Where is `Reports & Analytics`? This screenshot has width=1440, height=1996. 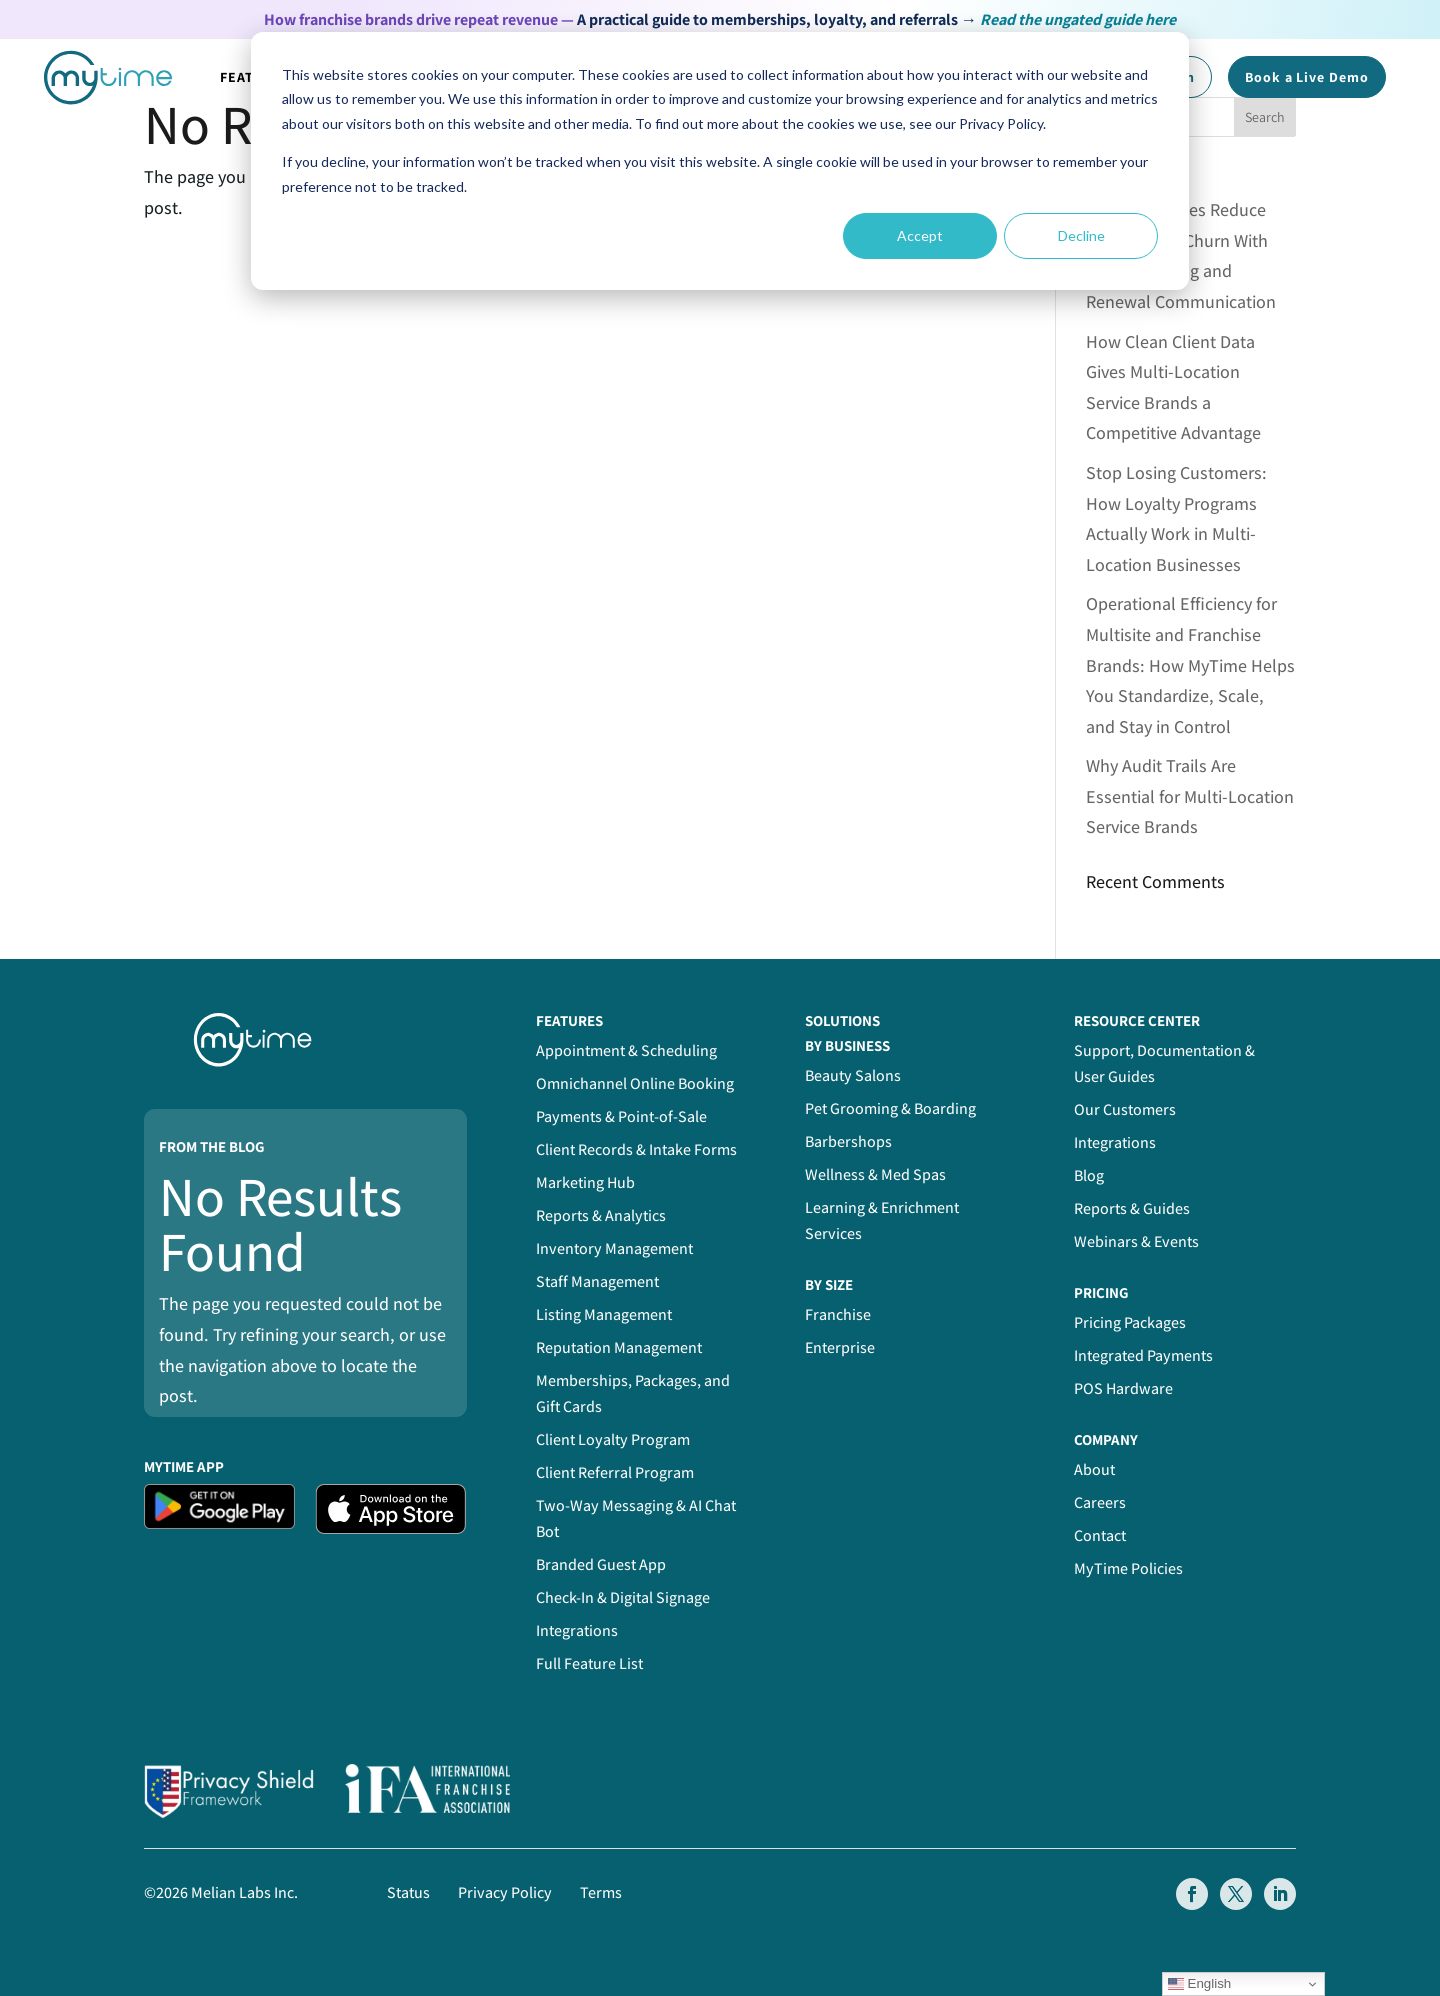 Reports & Analytics is located at coordinates (601, 1215).